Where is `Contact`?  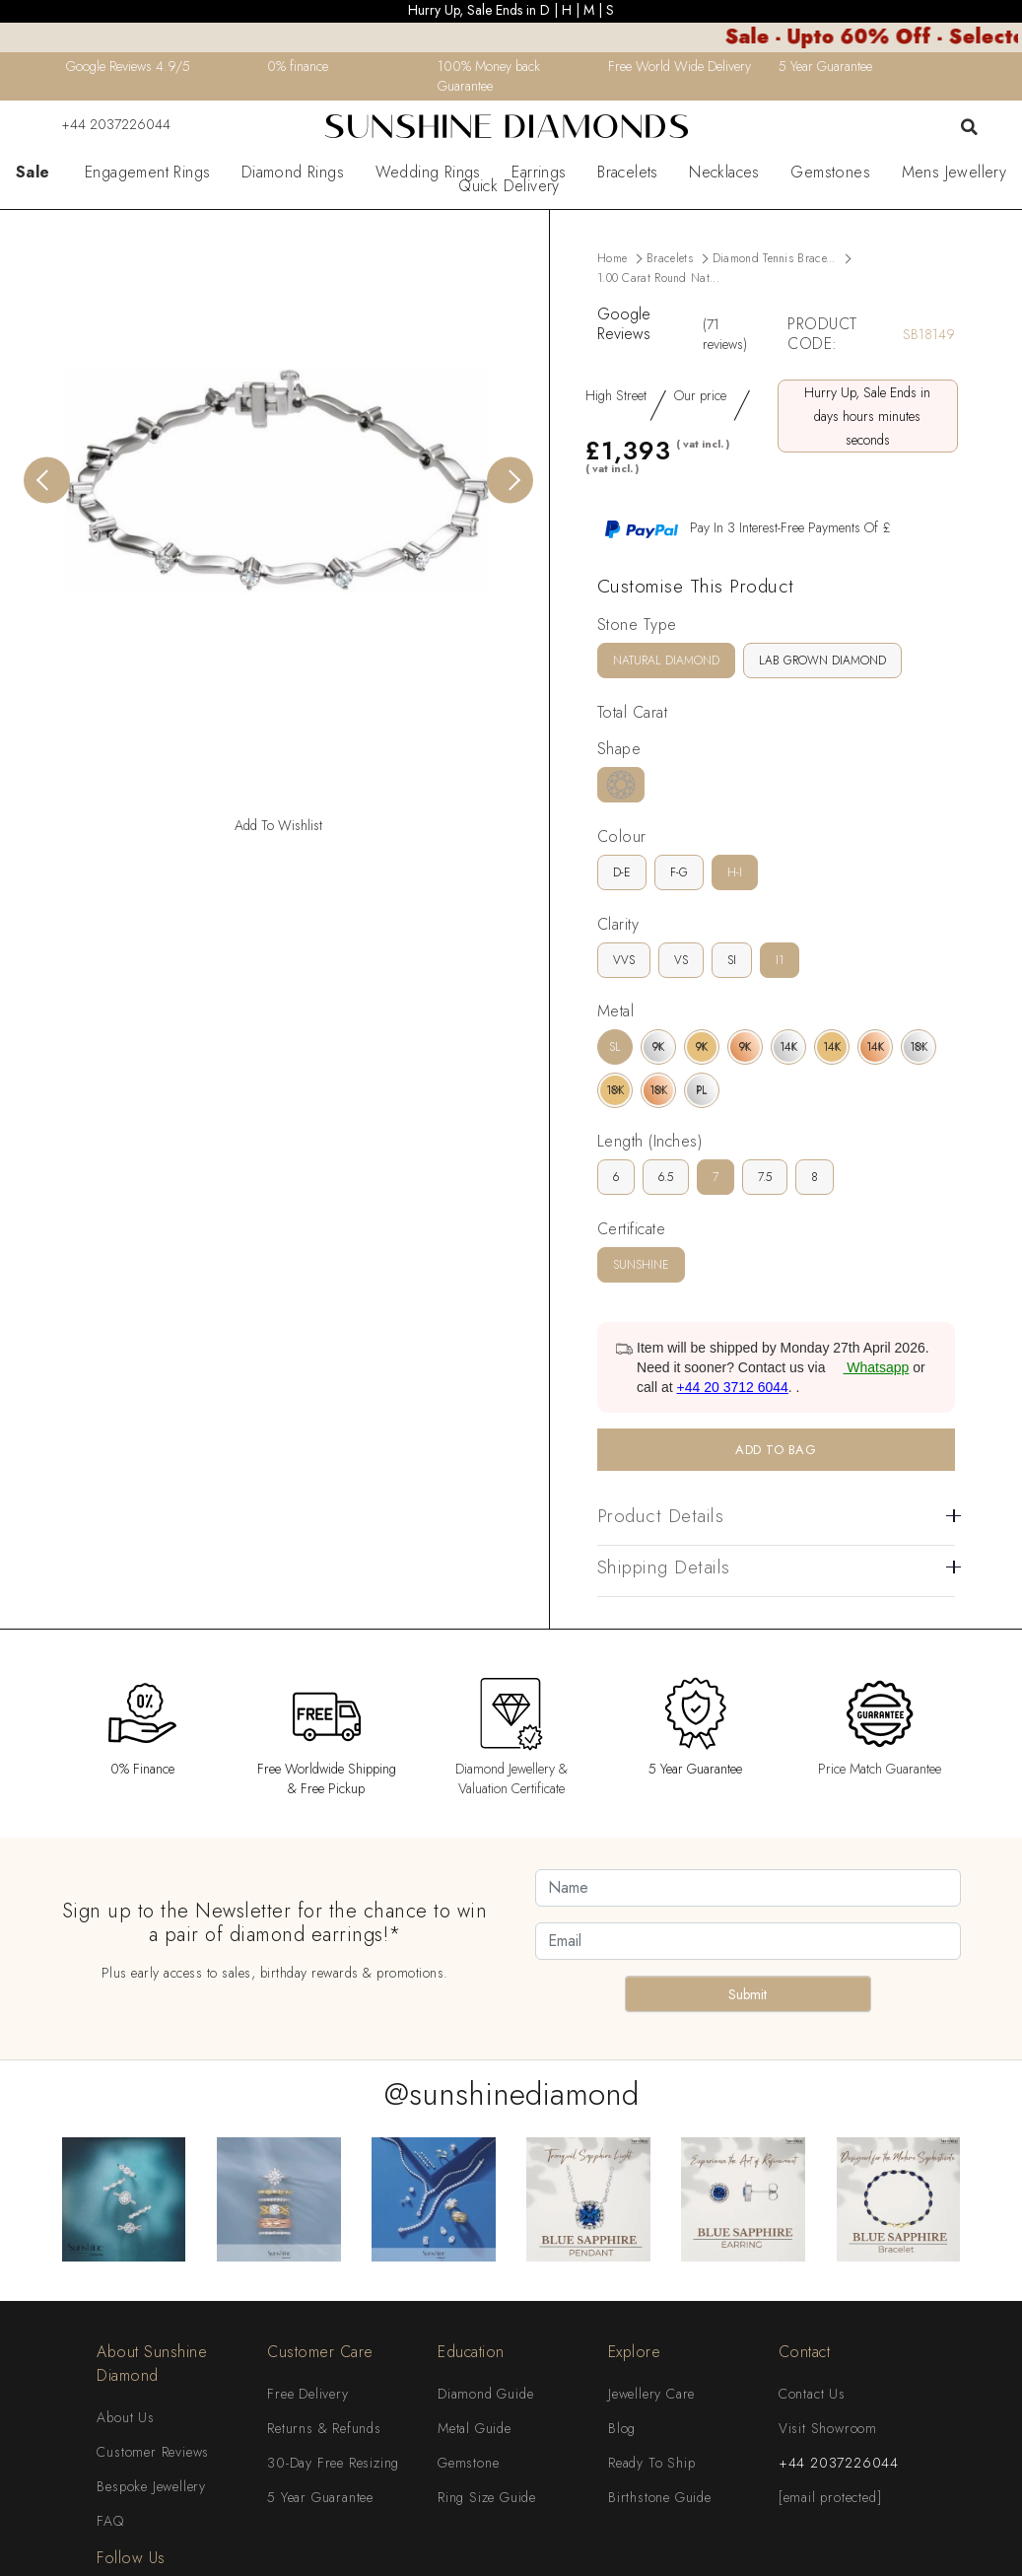
Contact is located at coordinates (805, 2351).